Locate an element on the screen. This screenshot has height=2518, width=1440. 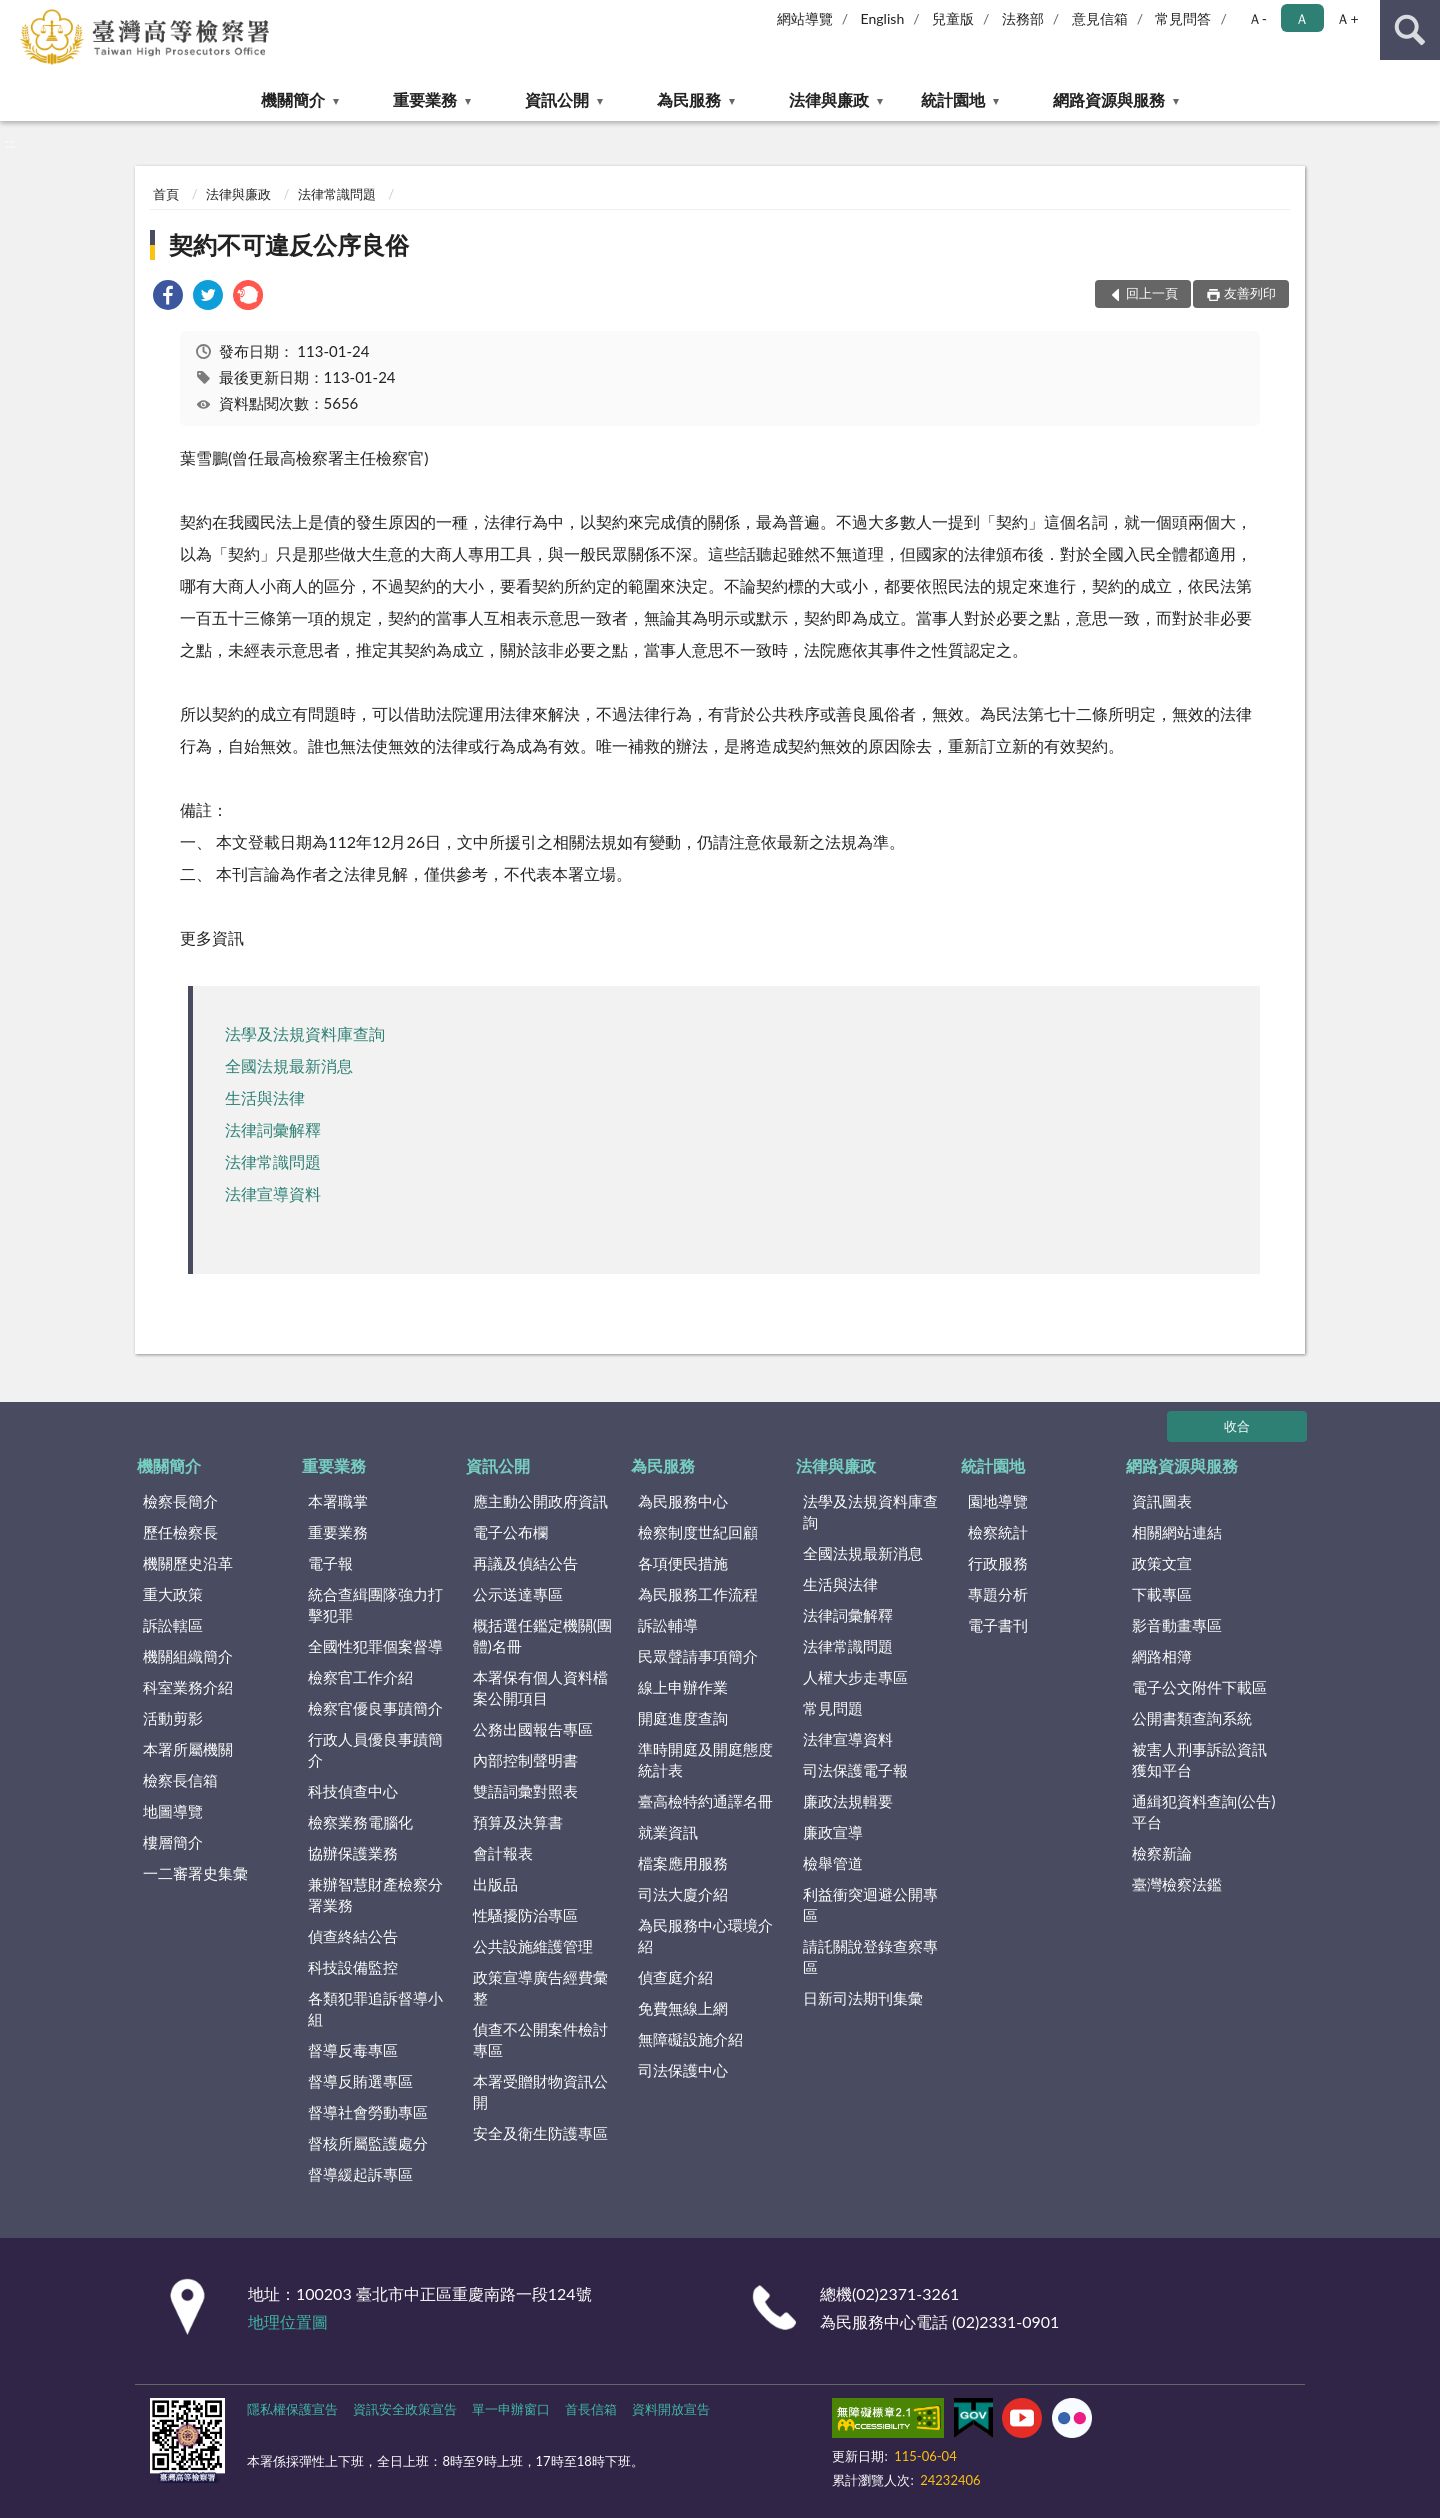
資訊圖表 is located at coordinates (1162, 1501).